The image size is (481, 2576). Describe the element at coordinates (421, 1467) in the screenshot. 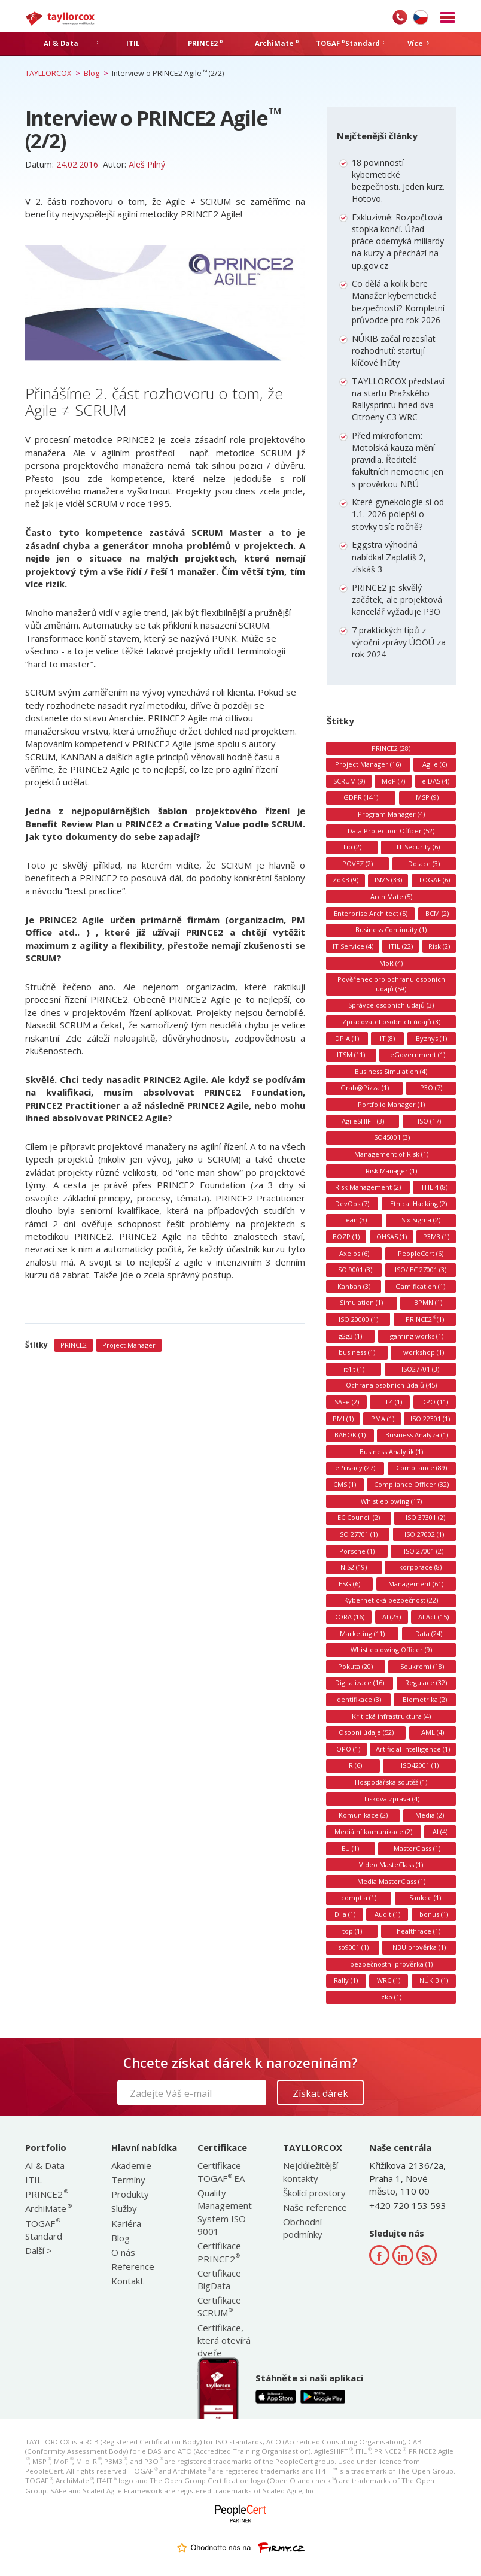

I see `Compliance (89)` at that location.